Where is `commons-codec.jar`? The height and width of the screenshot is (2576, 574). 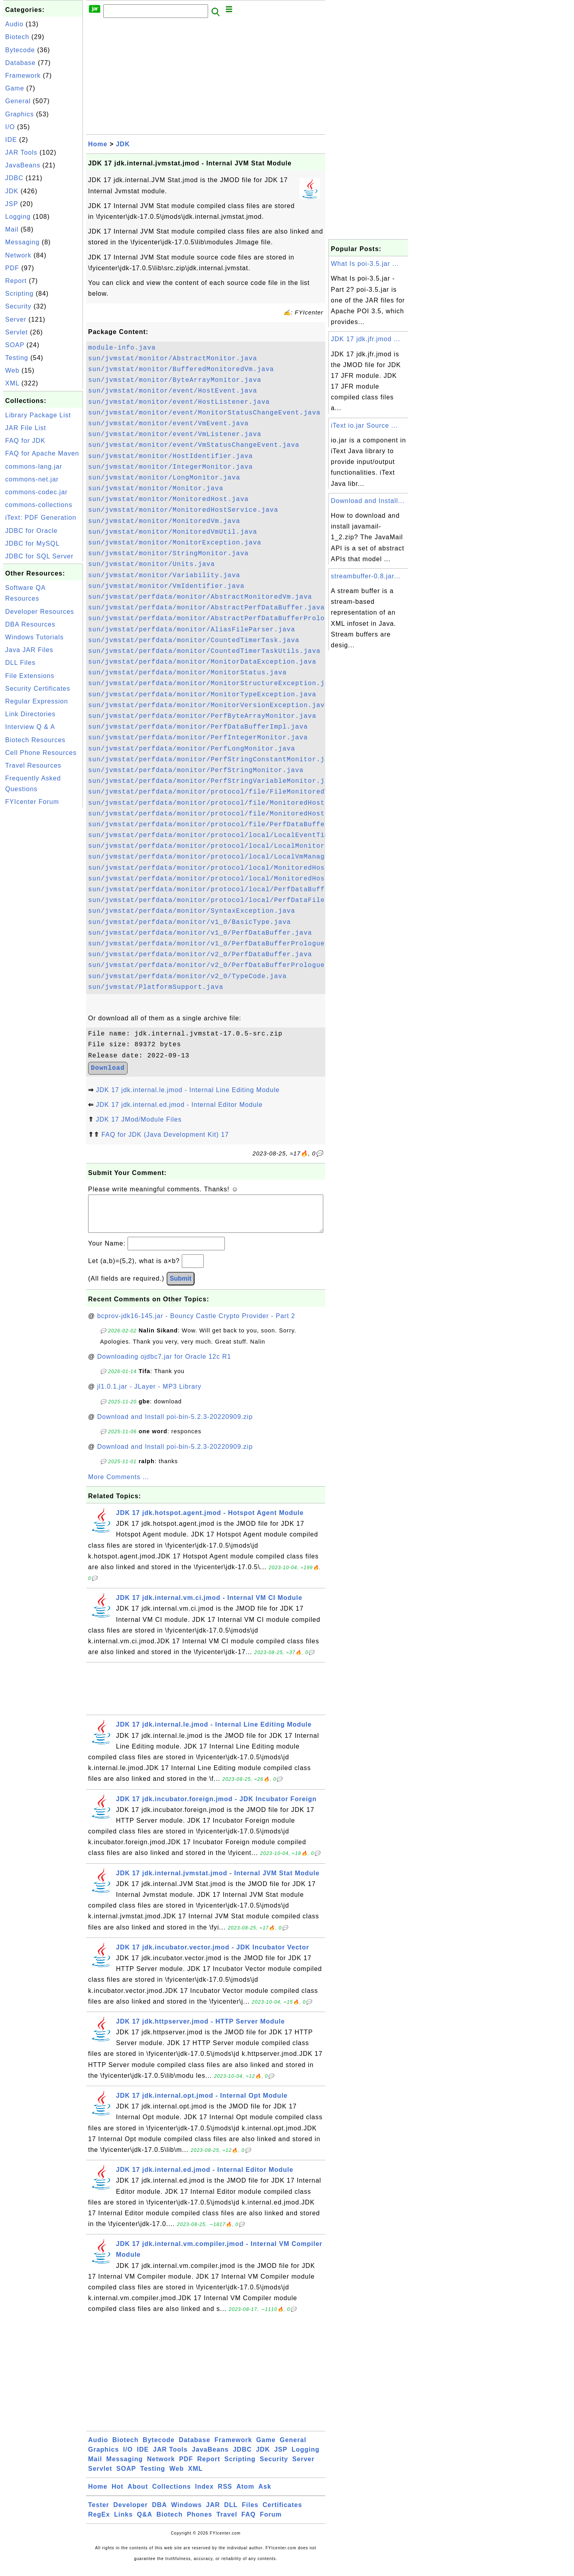 commons-codec.jar is located at coordinates (36, 492).